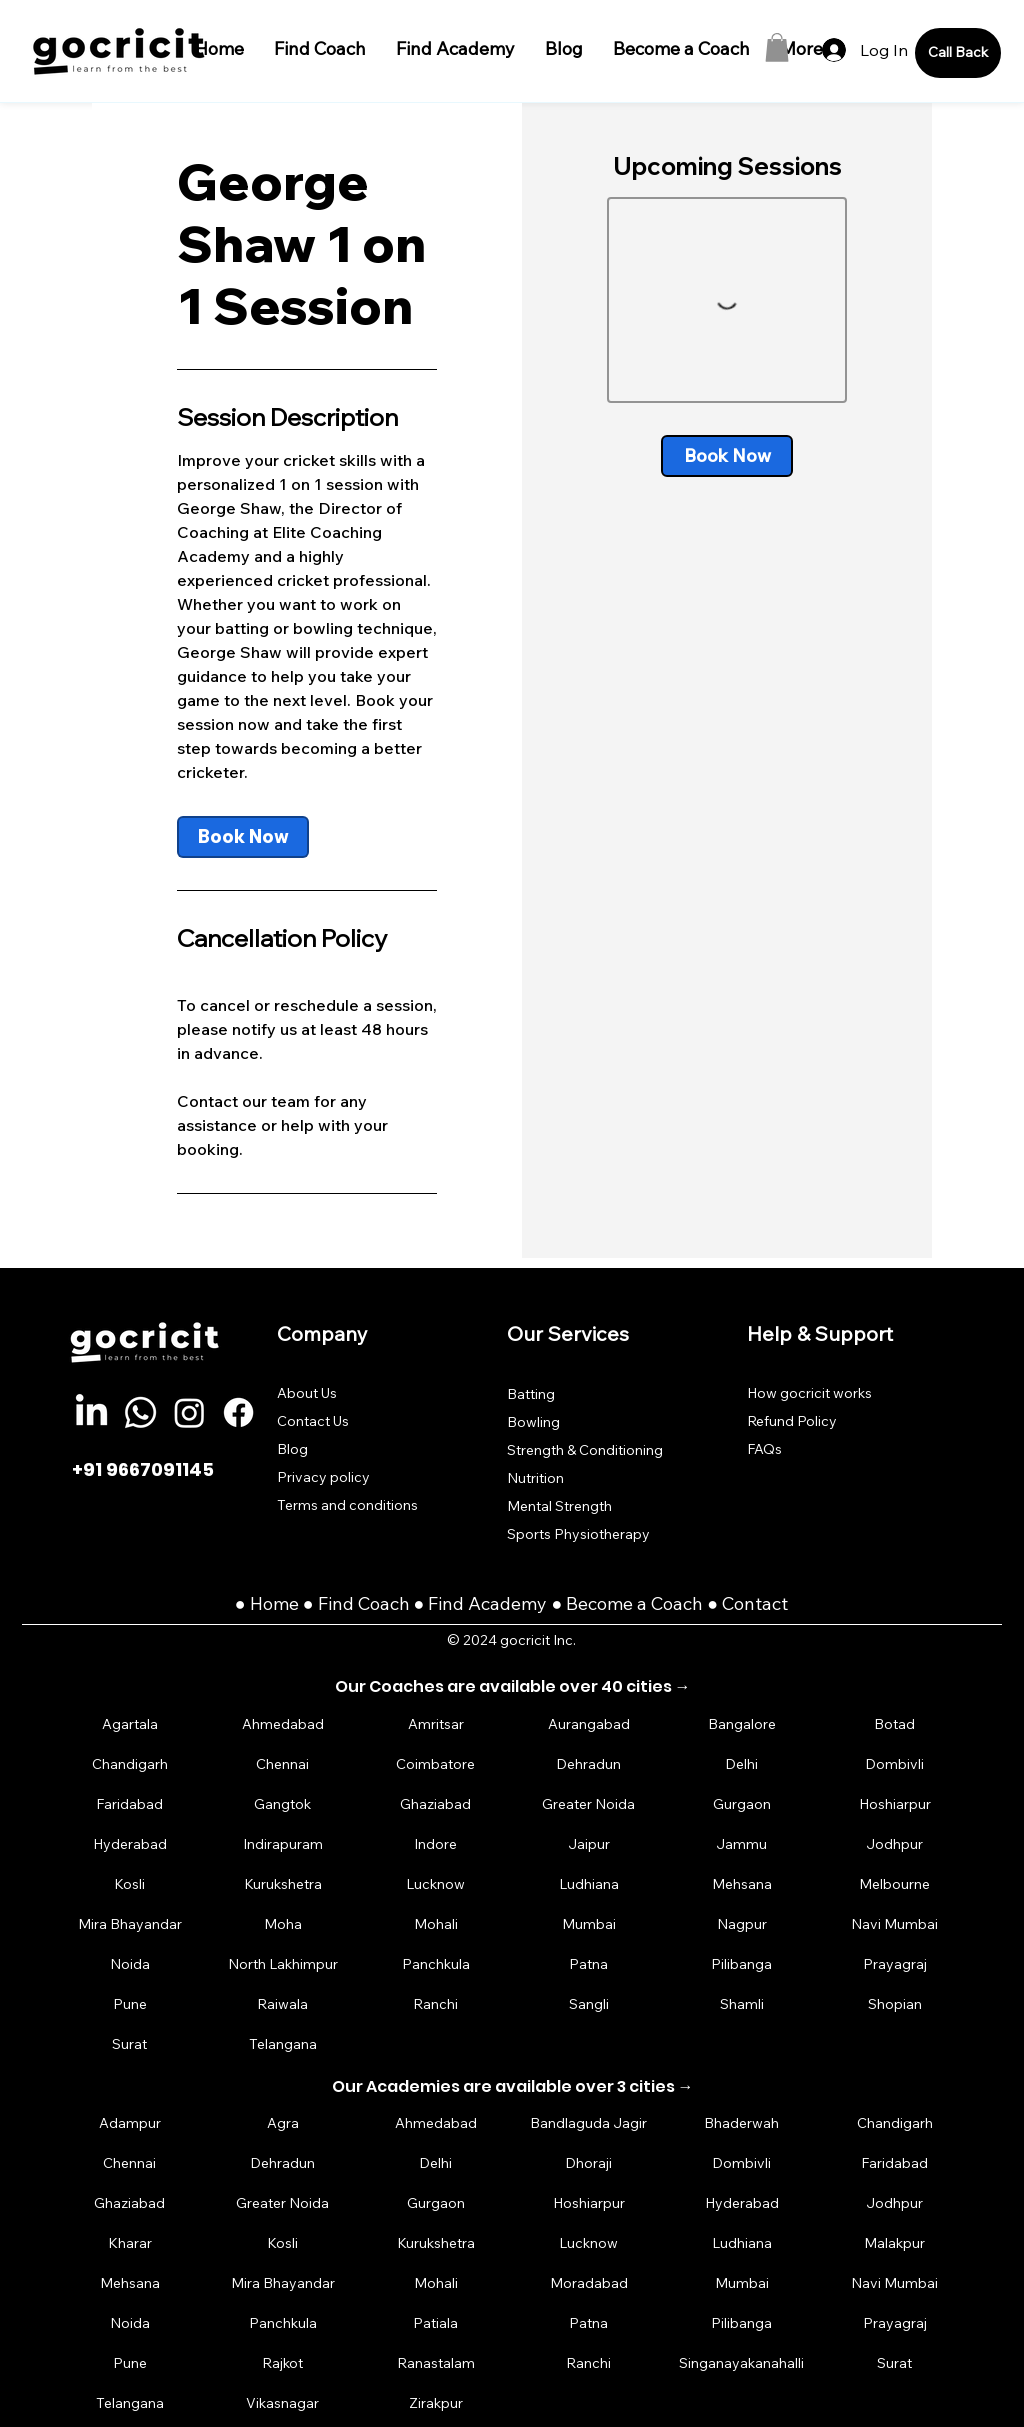 This screenshot has height=2427, width=1024. Describe the element at coordinates (130, 1804) in the screenshot. I see `[Faridabad]` at that location.